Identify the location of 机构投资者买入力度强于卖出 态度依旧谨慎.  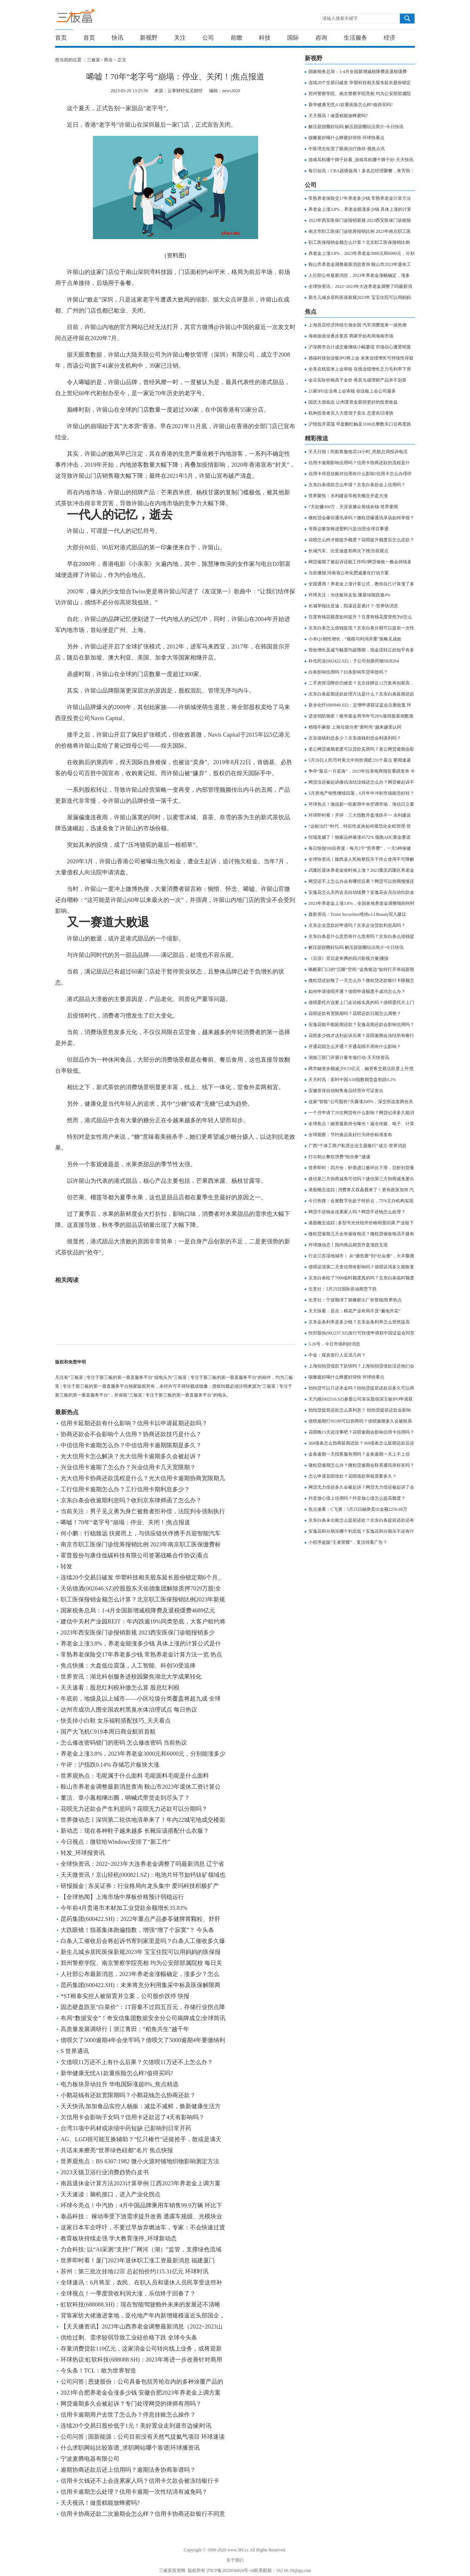
(350, 413).